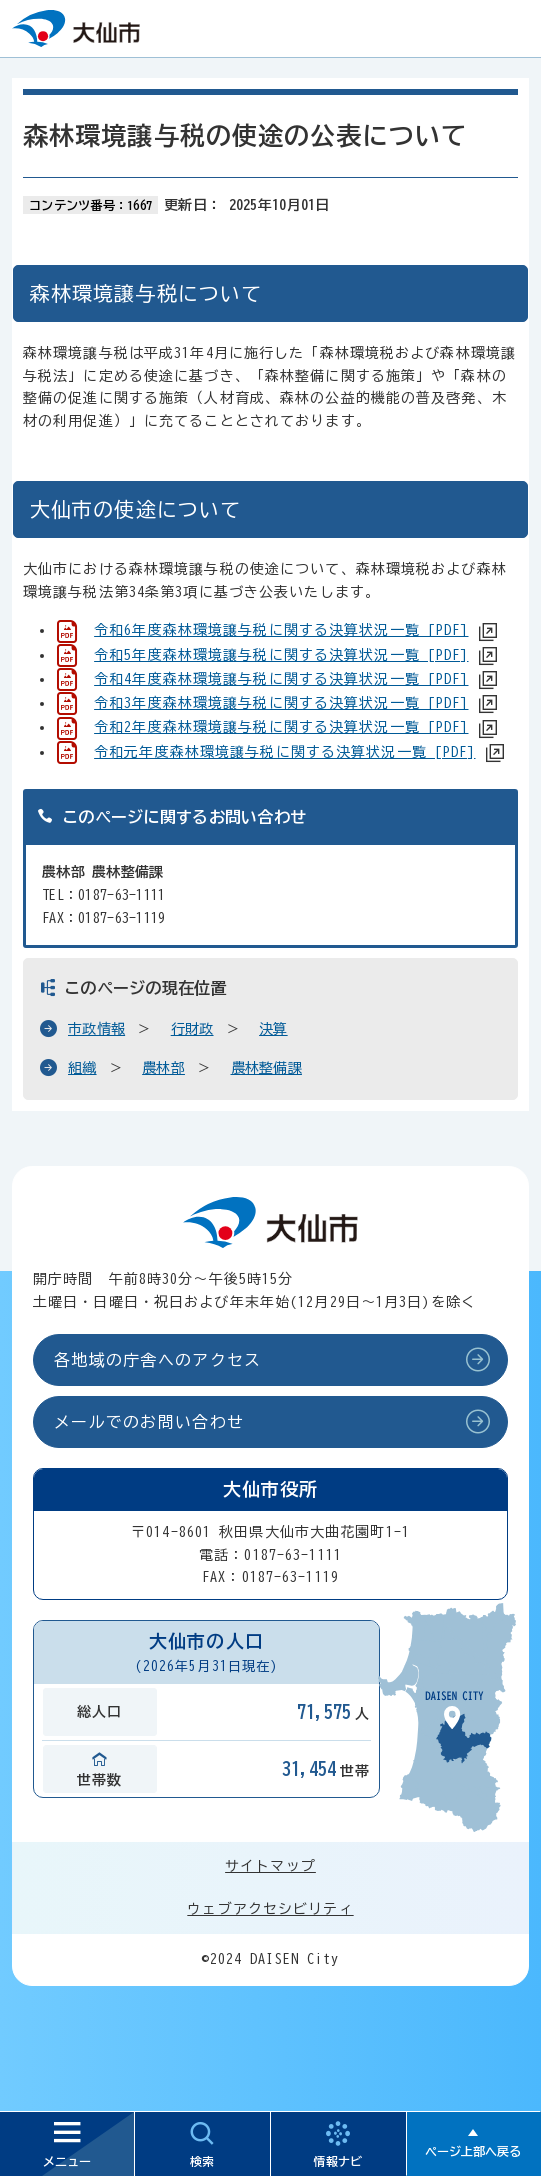 This screenshot has width=541, height=2176. What do you see at coordinates (281, 679) in the screenshot?
I see `令和4年度森林環境譲与税に関する決算状況一覧 [PDF]` at bounding box center [281, 679].